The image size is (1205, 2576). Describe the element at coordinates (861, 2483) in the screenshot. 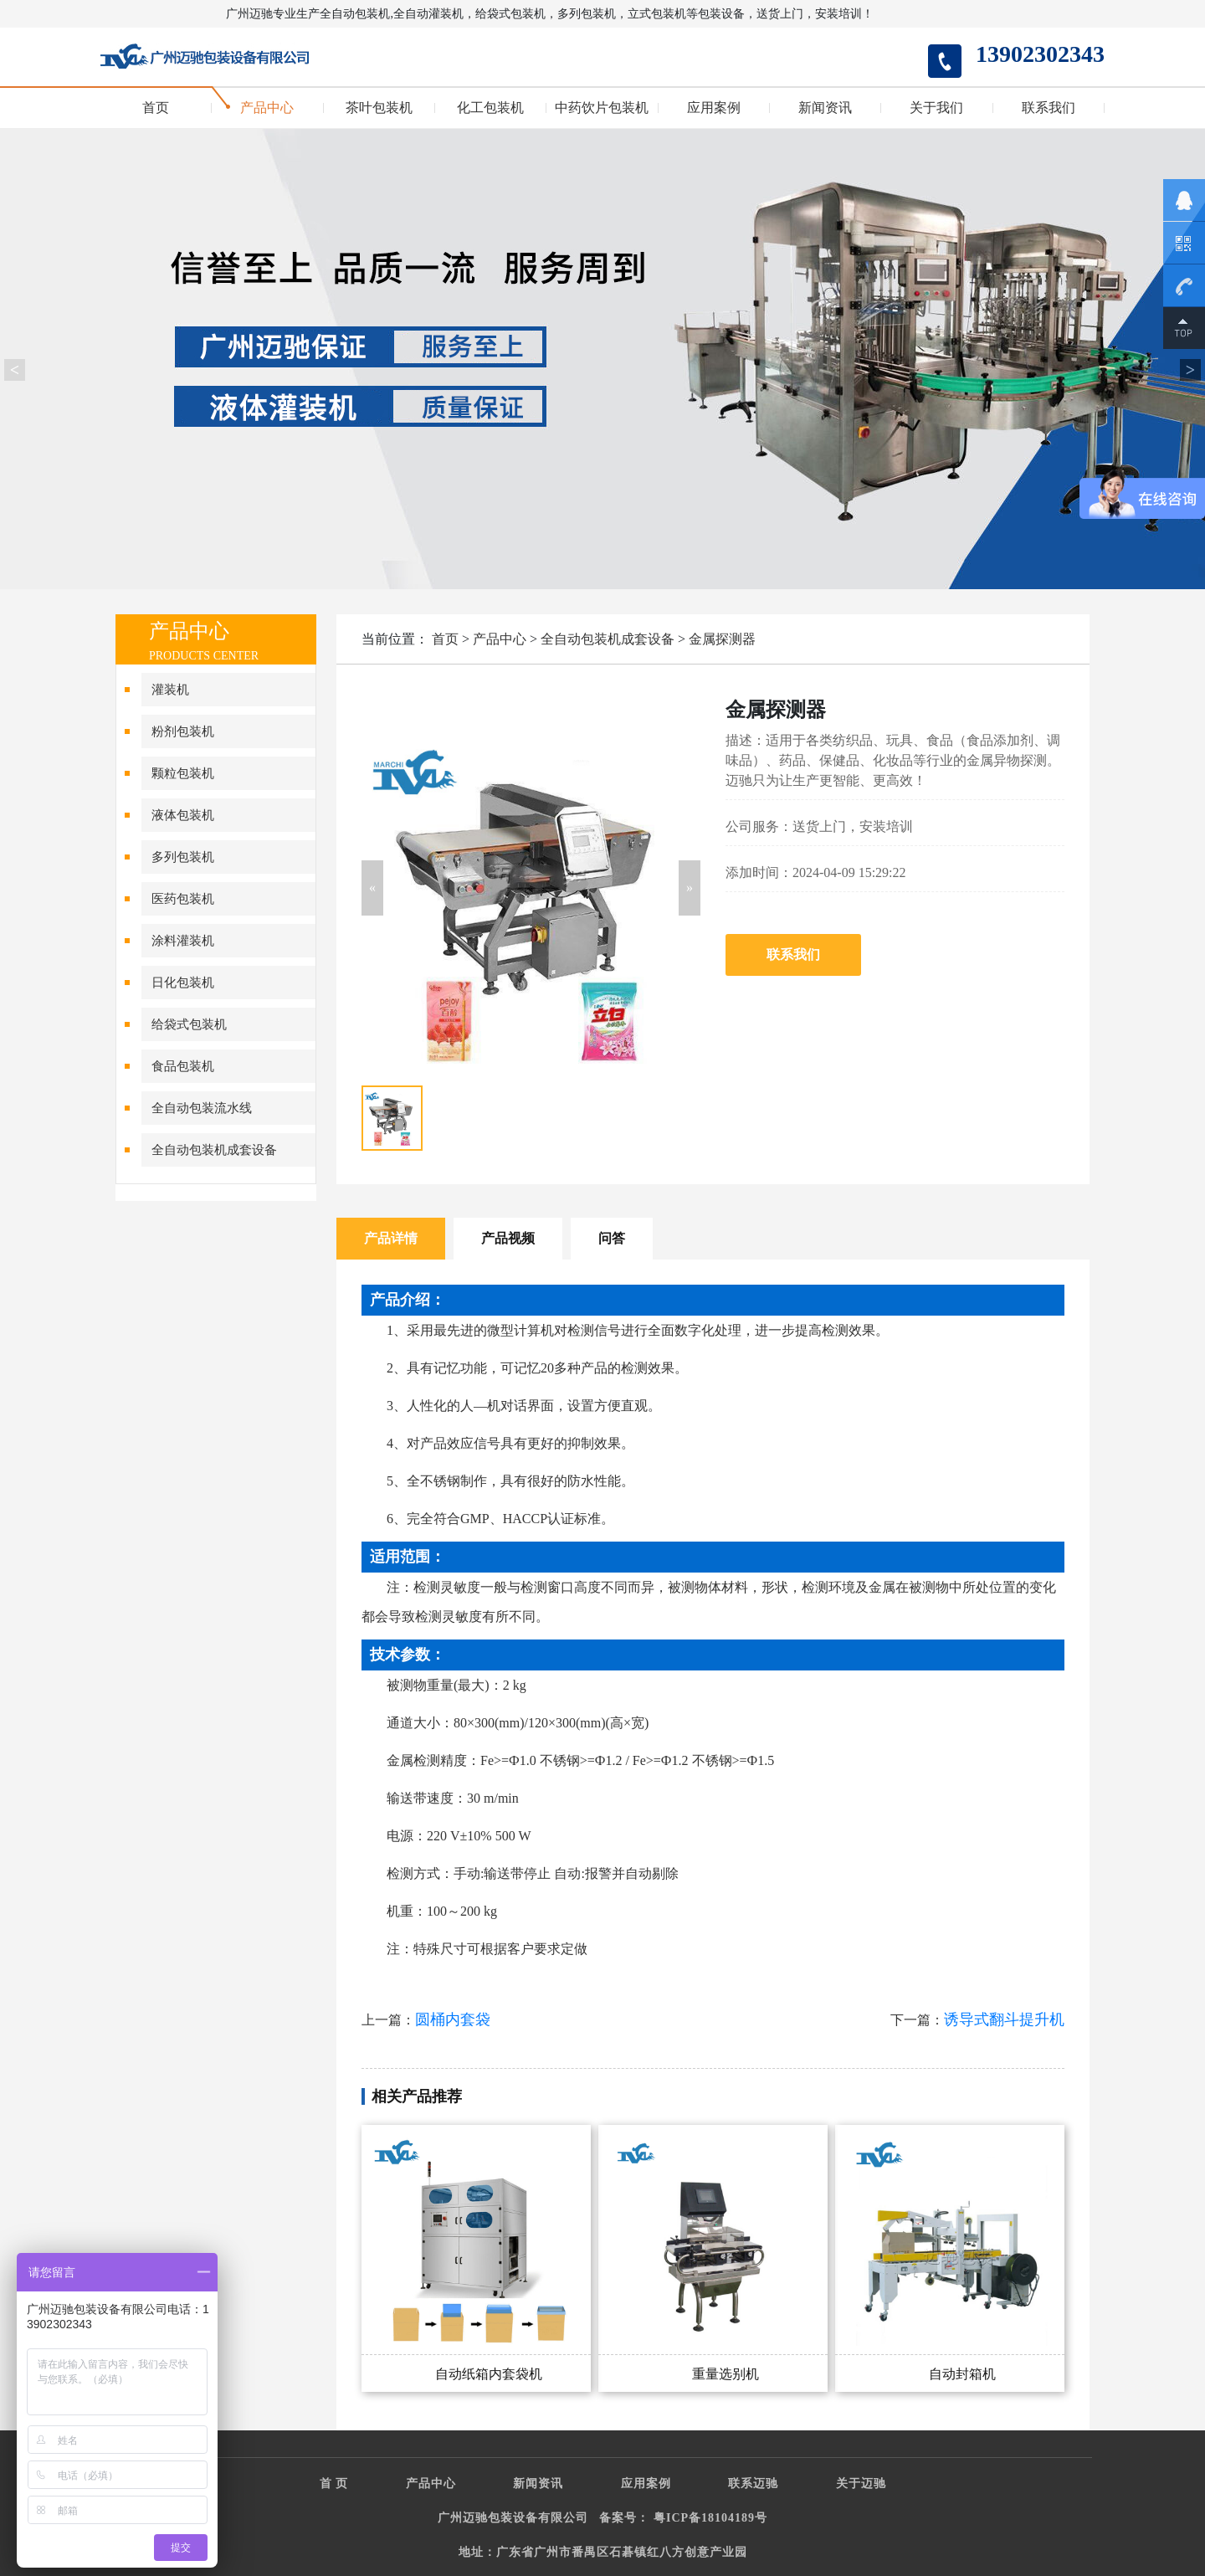

I see `关于迈驰` at that location.